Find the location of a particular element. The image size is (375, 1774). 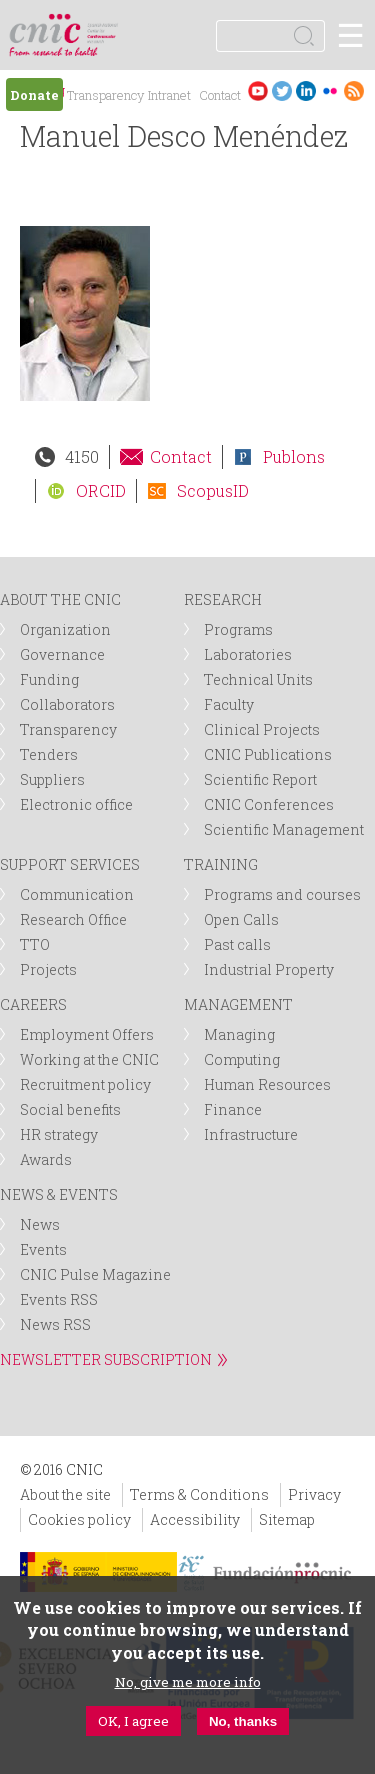

CNIC Conferences is located at coordinates (269, 804).